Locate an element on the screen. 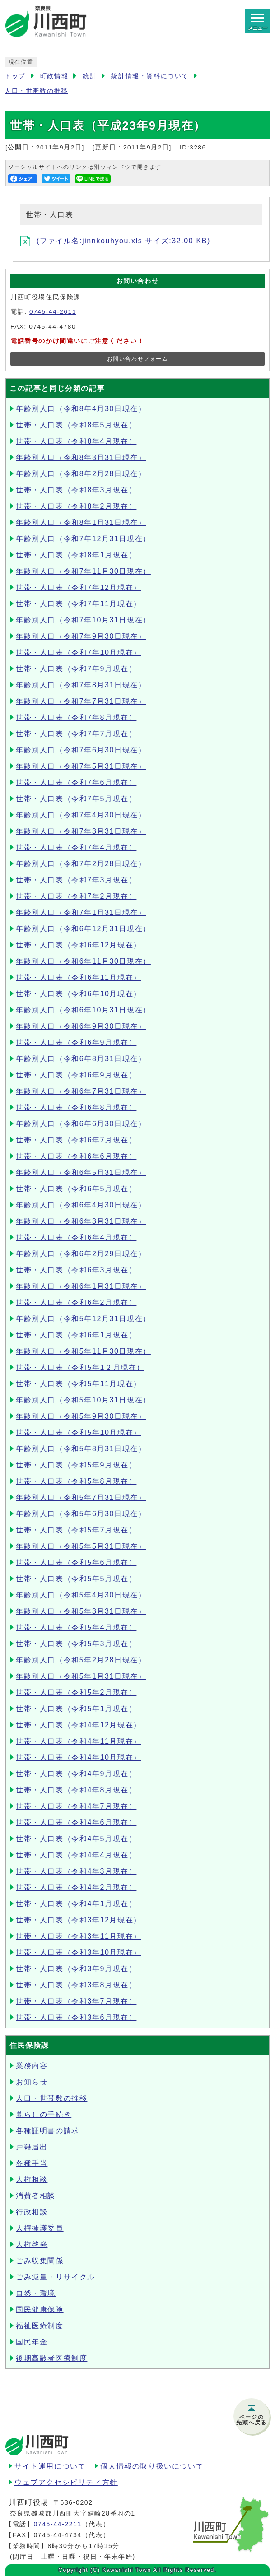 This screenshot has width=275, height=2576. 世帯・人口表（令和4年11月現在） is located at coordinates (78, 1741).